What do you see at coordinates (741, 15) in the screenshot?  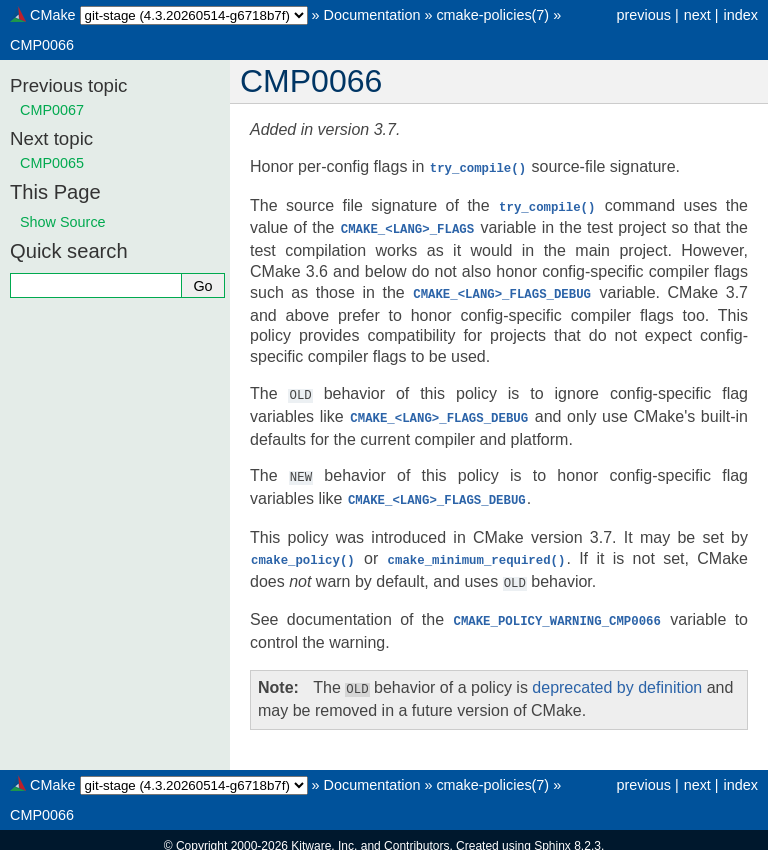 I see `index` at bounding box center [741, 15].